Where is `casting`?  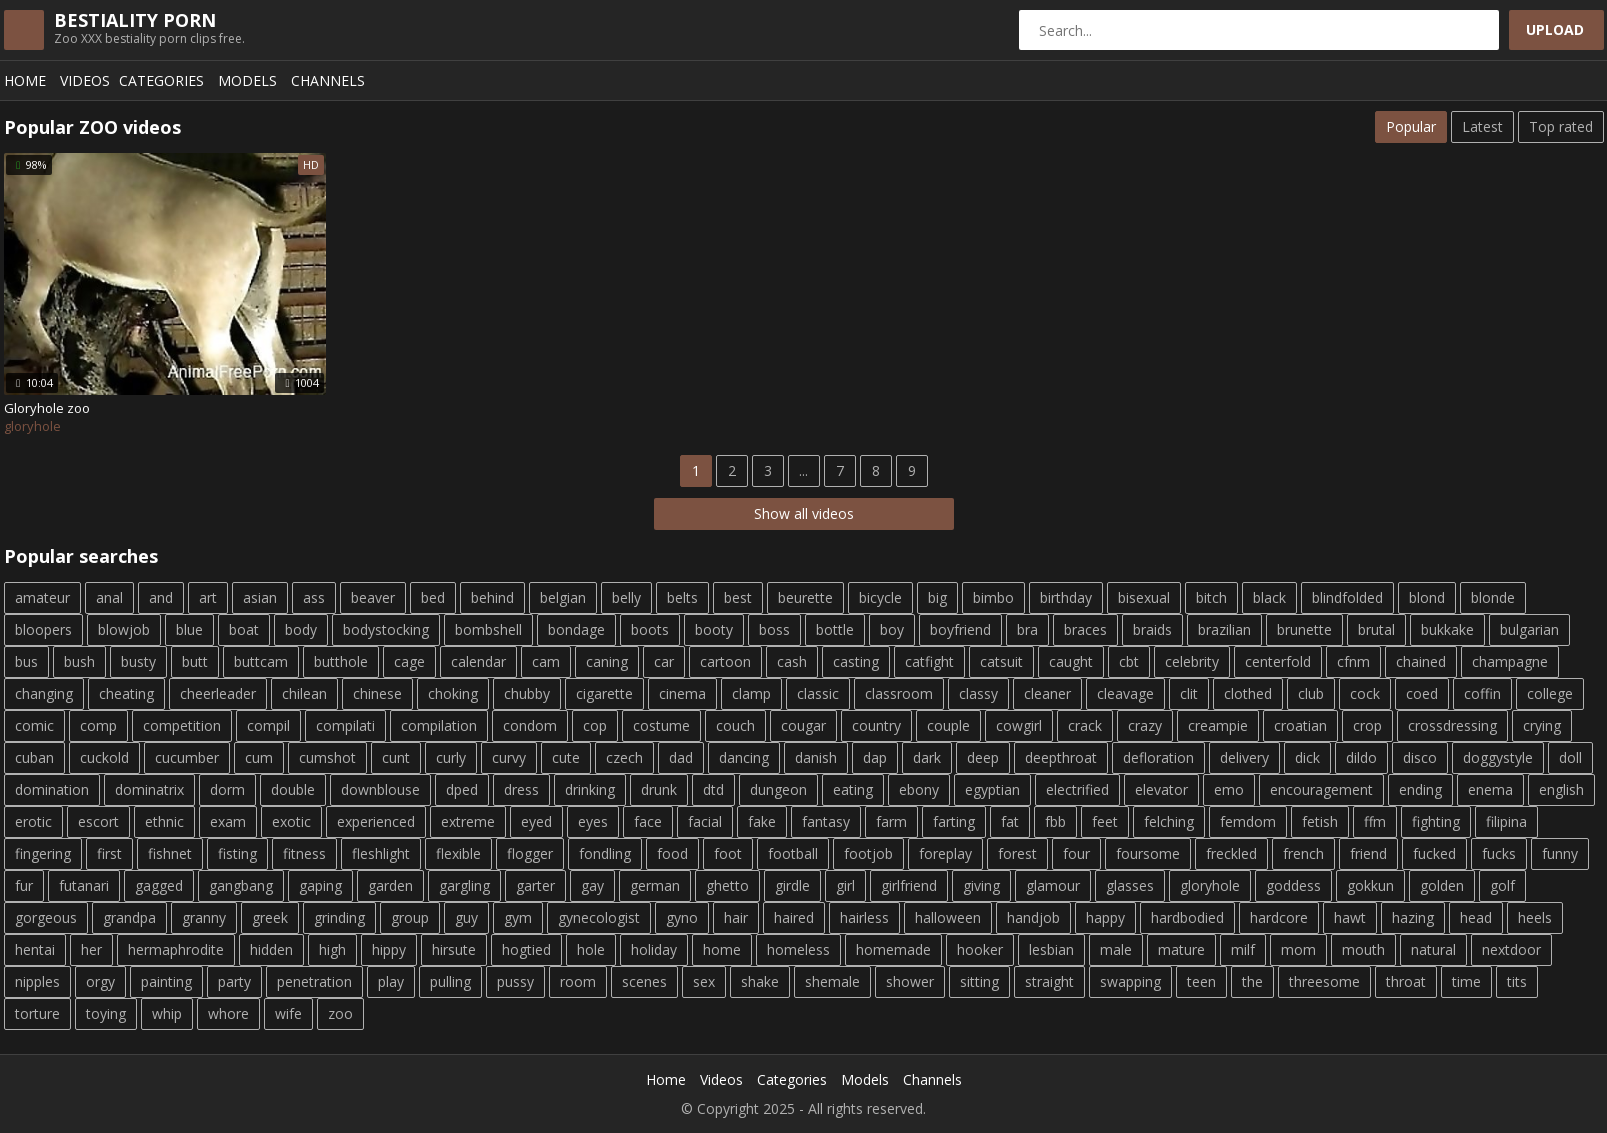
casting is located at coordinates (856, 661).